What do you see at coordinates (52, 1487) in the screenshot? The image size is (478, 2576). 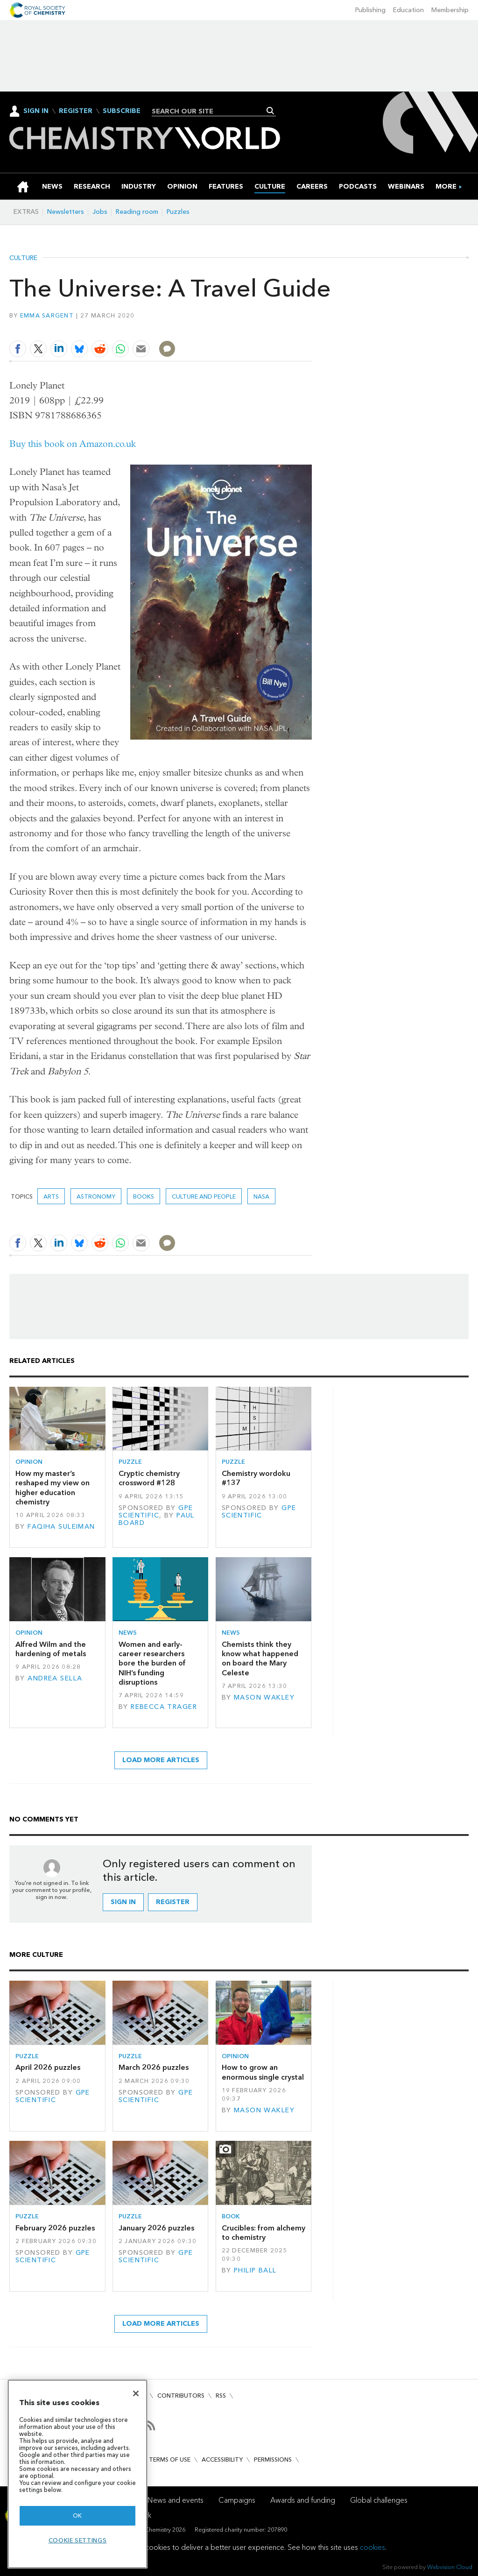 I see `How my master’s reshaped my view on higher education chemistry` at bounding box center [52, 1487].